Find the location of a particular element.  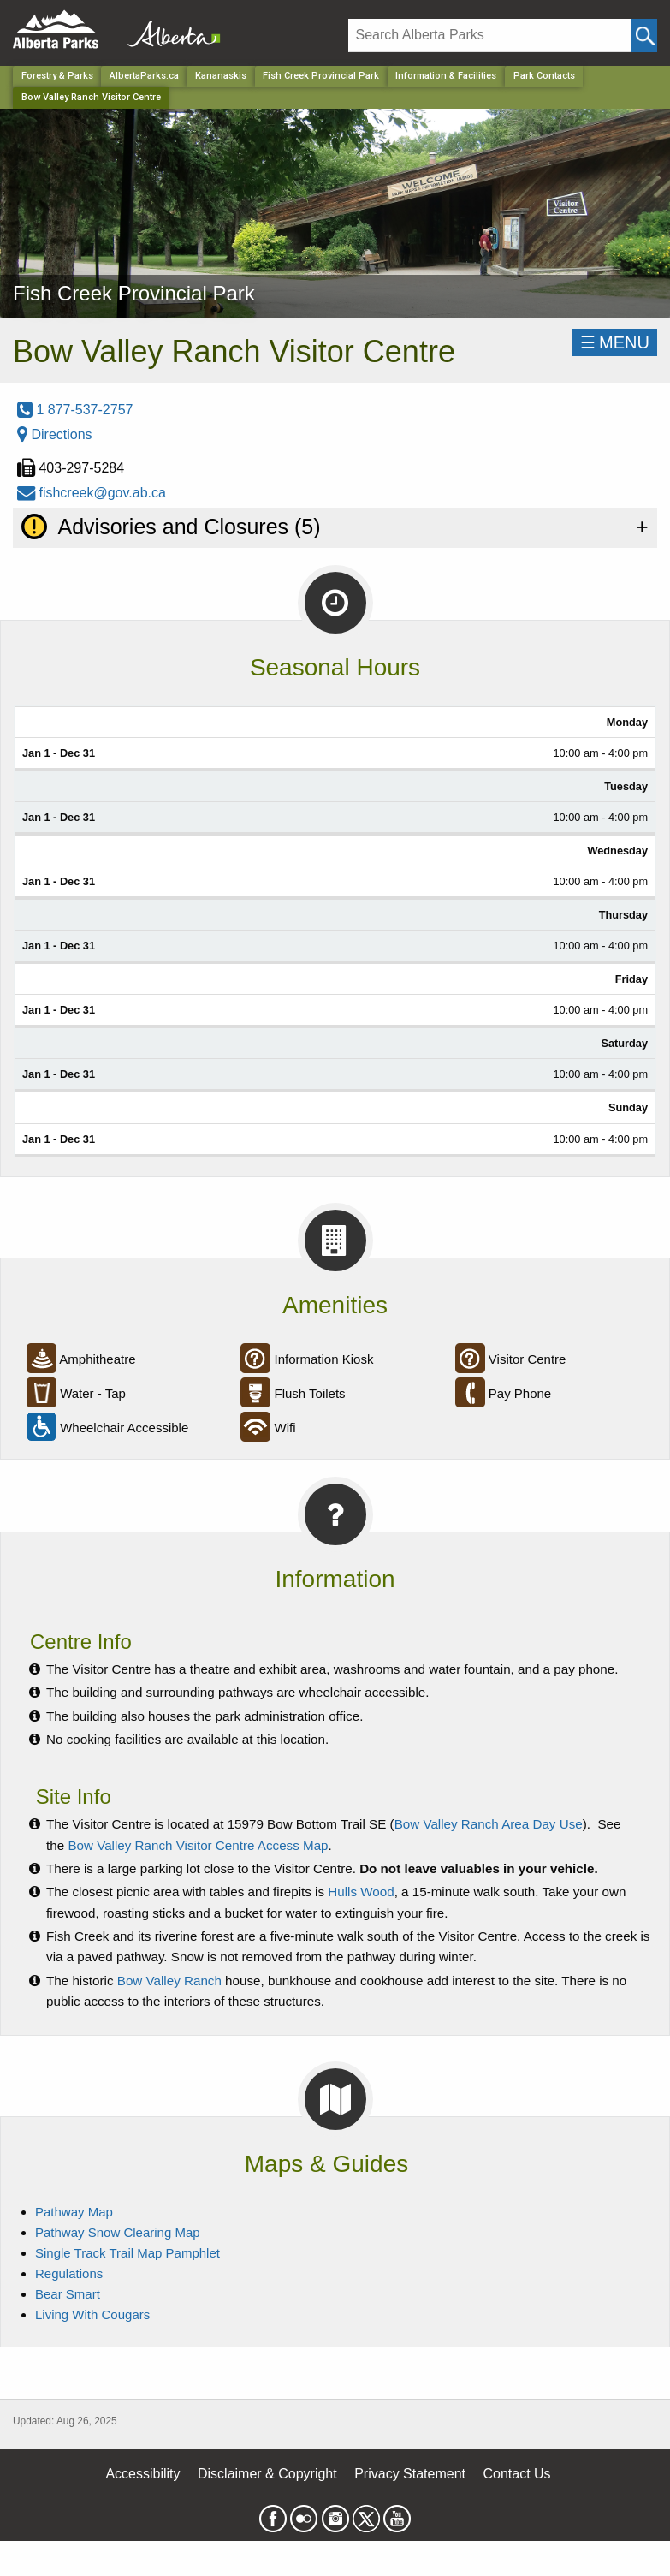

Privacy Statement is located at coordinates (409, 2473).